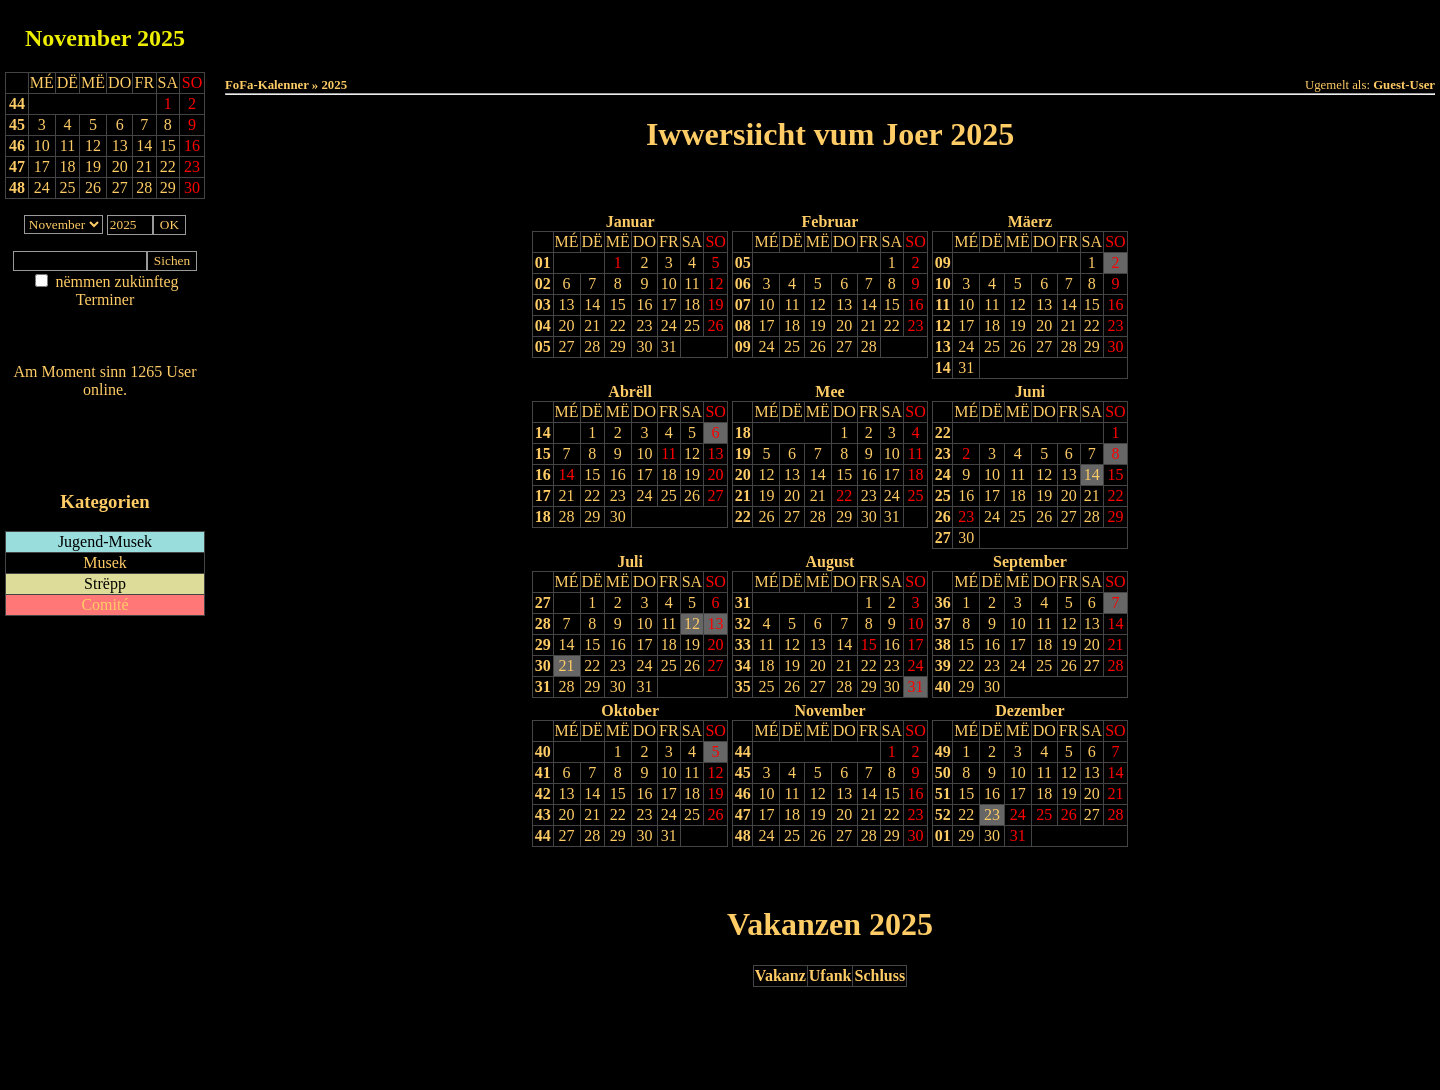  What do you see at coordinates (743, 346) in the screenshot?
I see `09` at bounding box center [743, 346].